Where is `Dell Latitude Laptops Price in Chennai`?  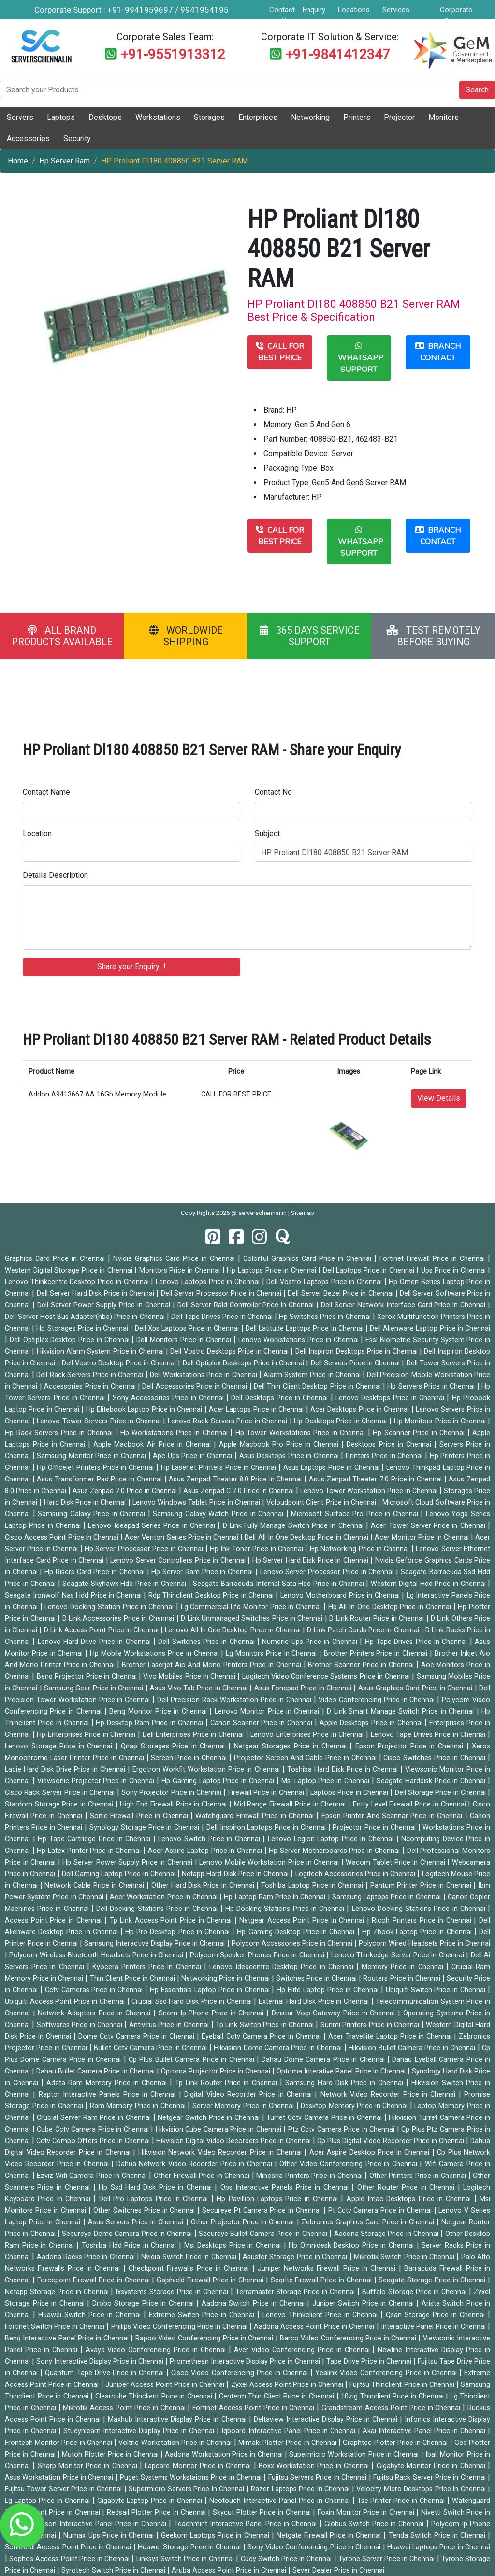 Dell Latitude Laptops Price in Chennai is located at coordinates (305, 1328).